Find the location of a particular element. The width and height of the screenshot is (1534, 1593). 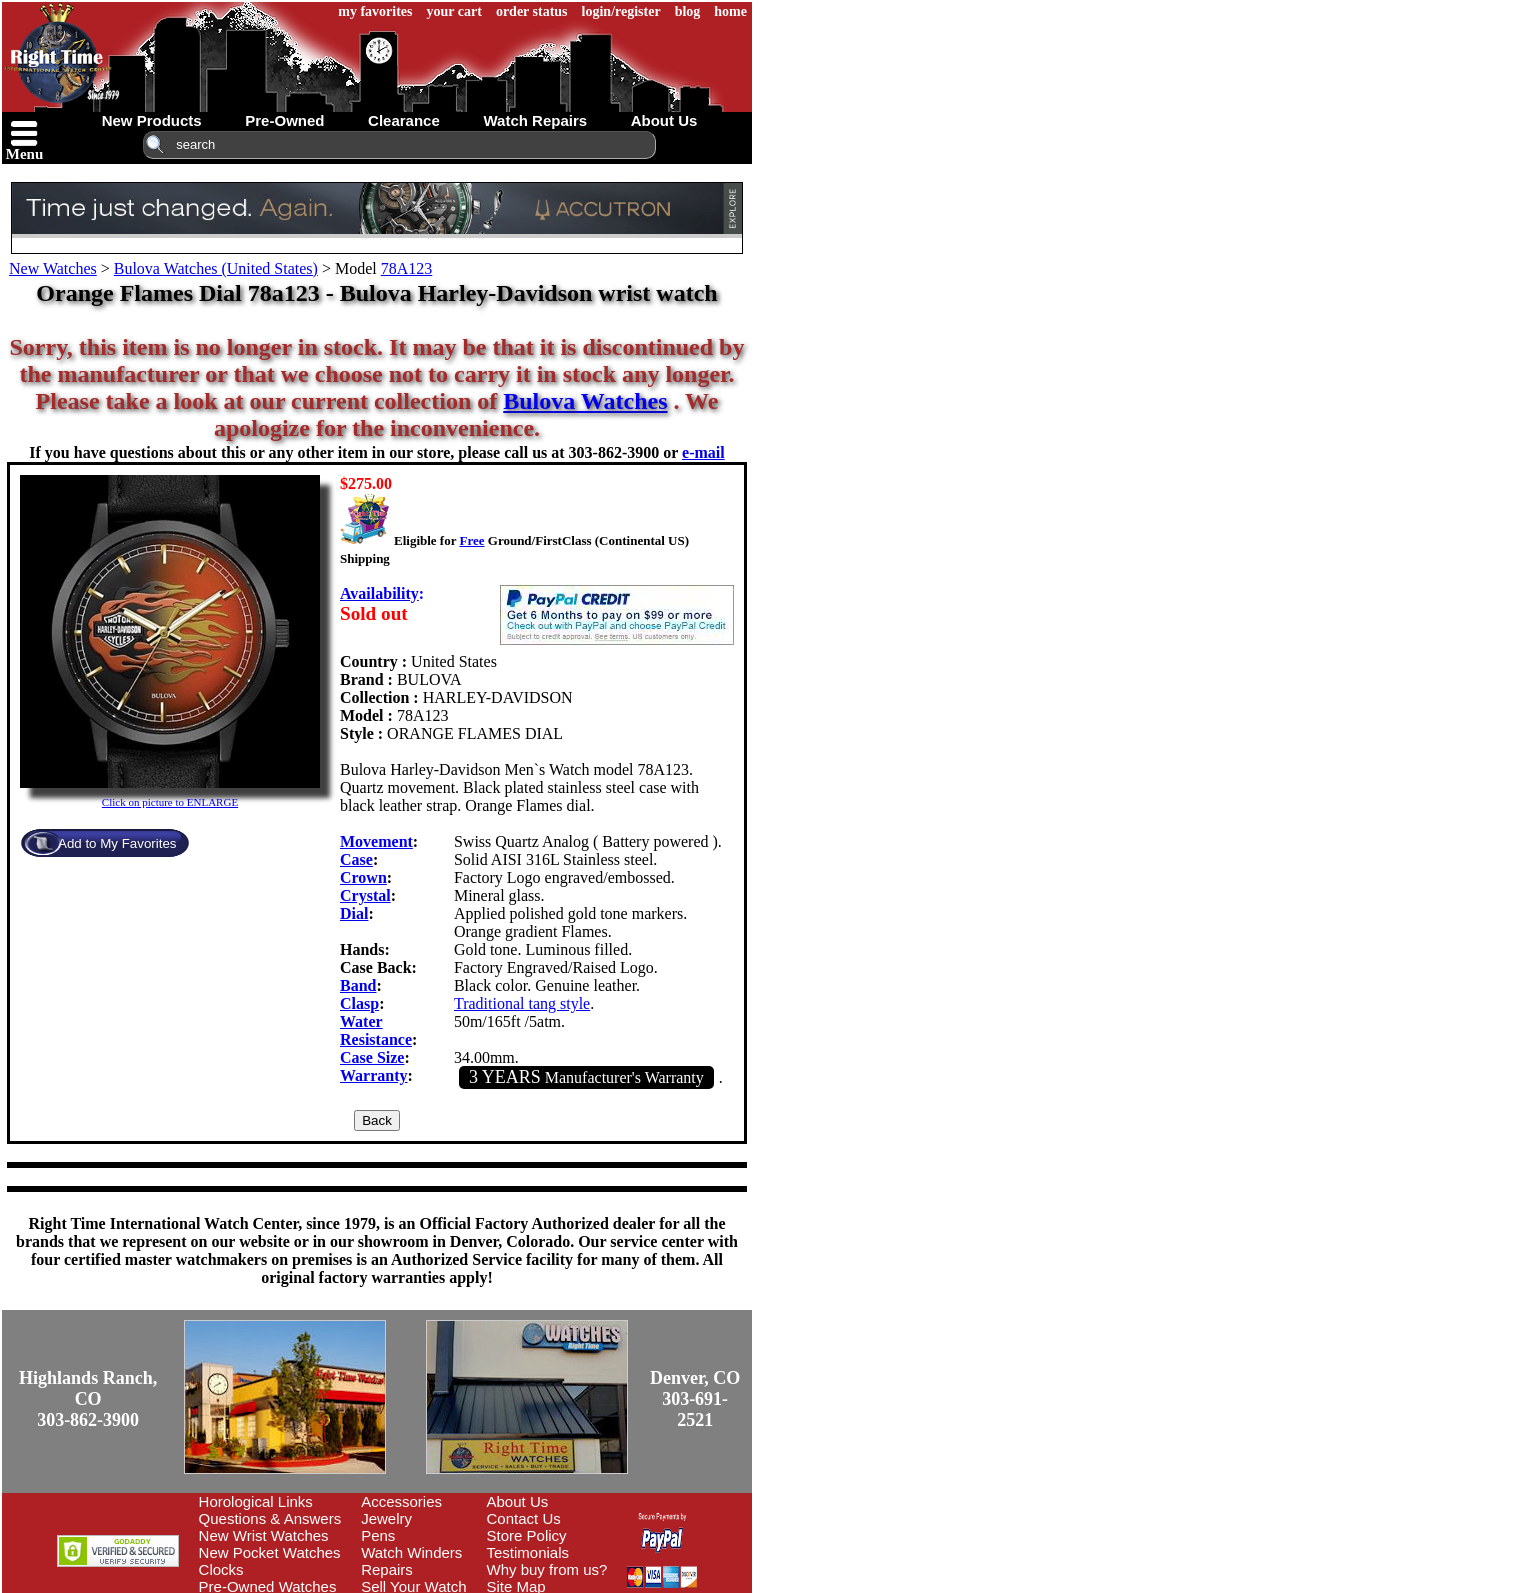

home is located at coordinates (730, 11).